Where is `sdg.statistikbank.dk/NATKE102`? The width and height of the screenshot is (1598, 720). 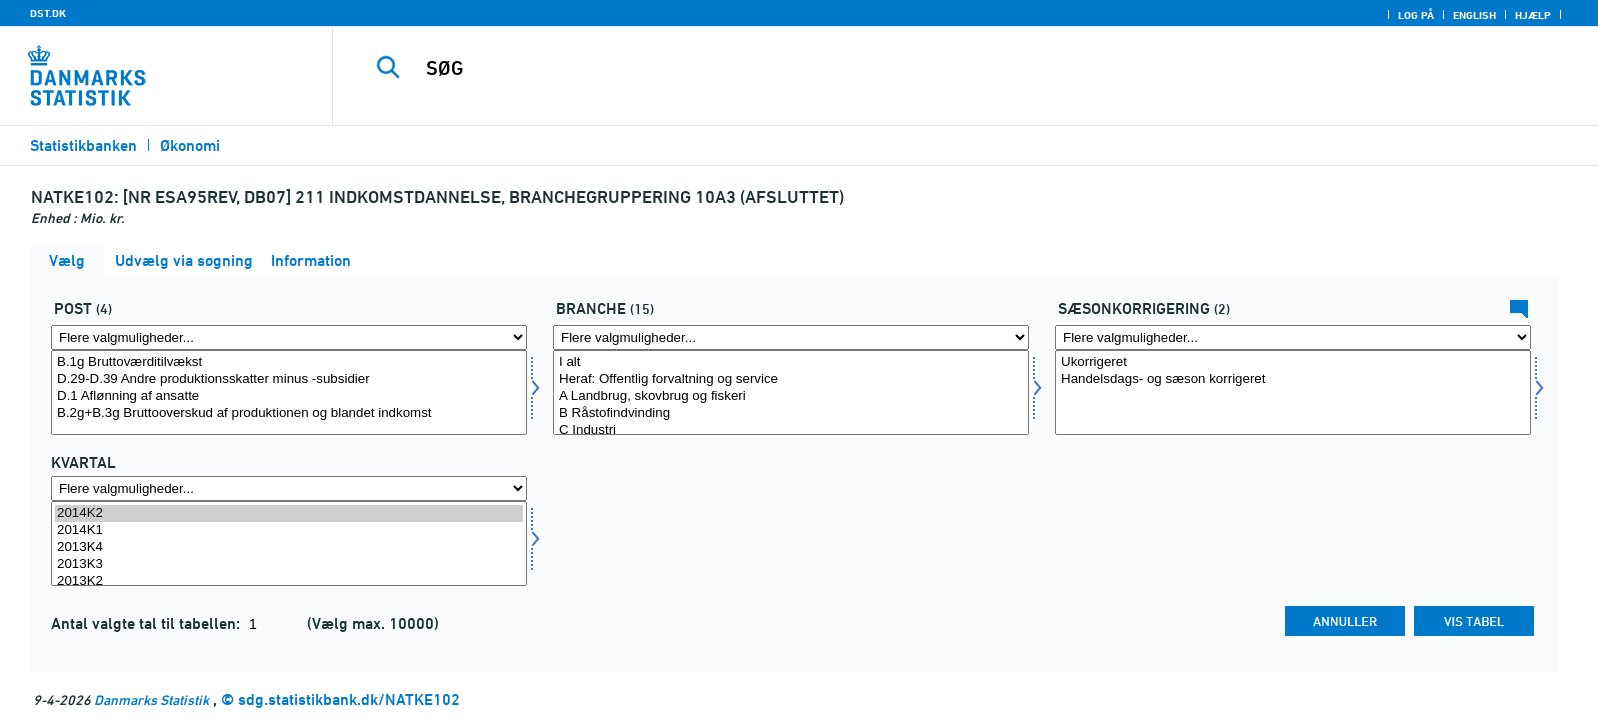
sdg.statistikbank.dk/NATKE102 is located at coordinates (349, 699).